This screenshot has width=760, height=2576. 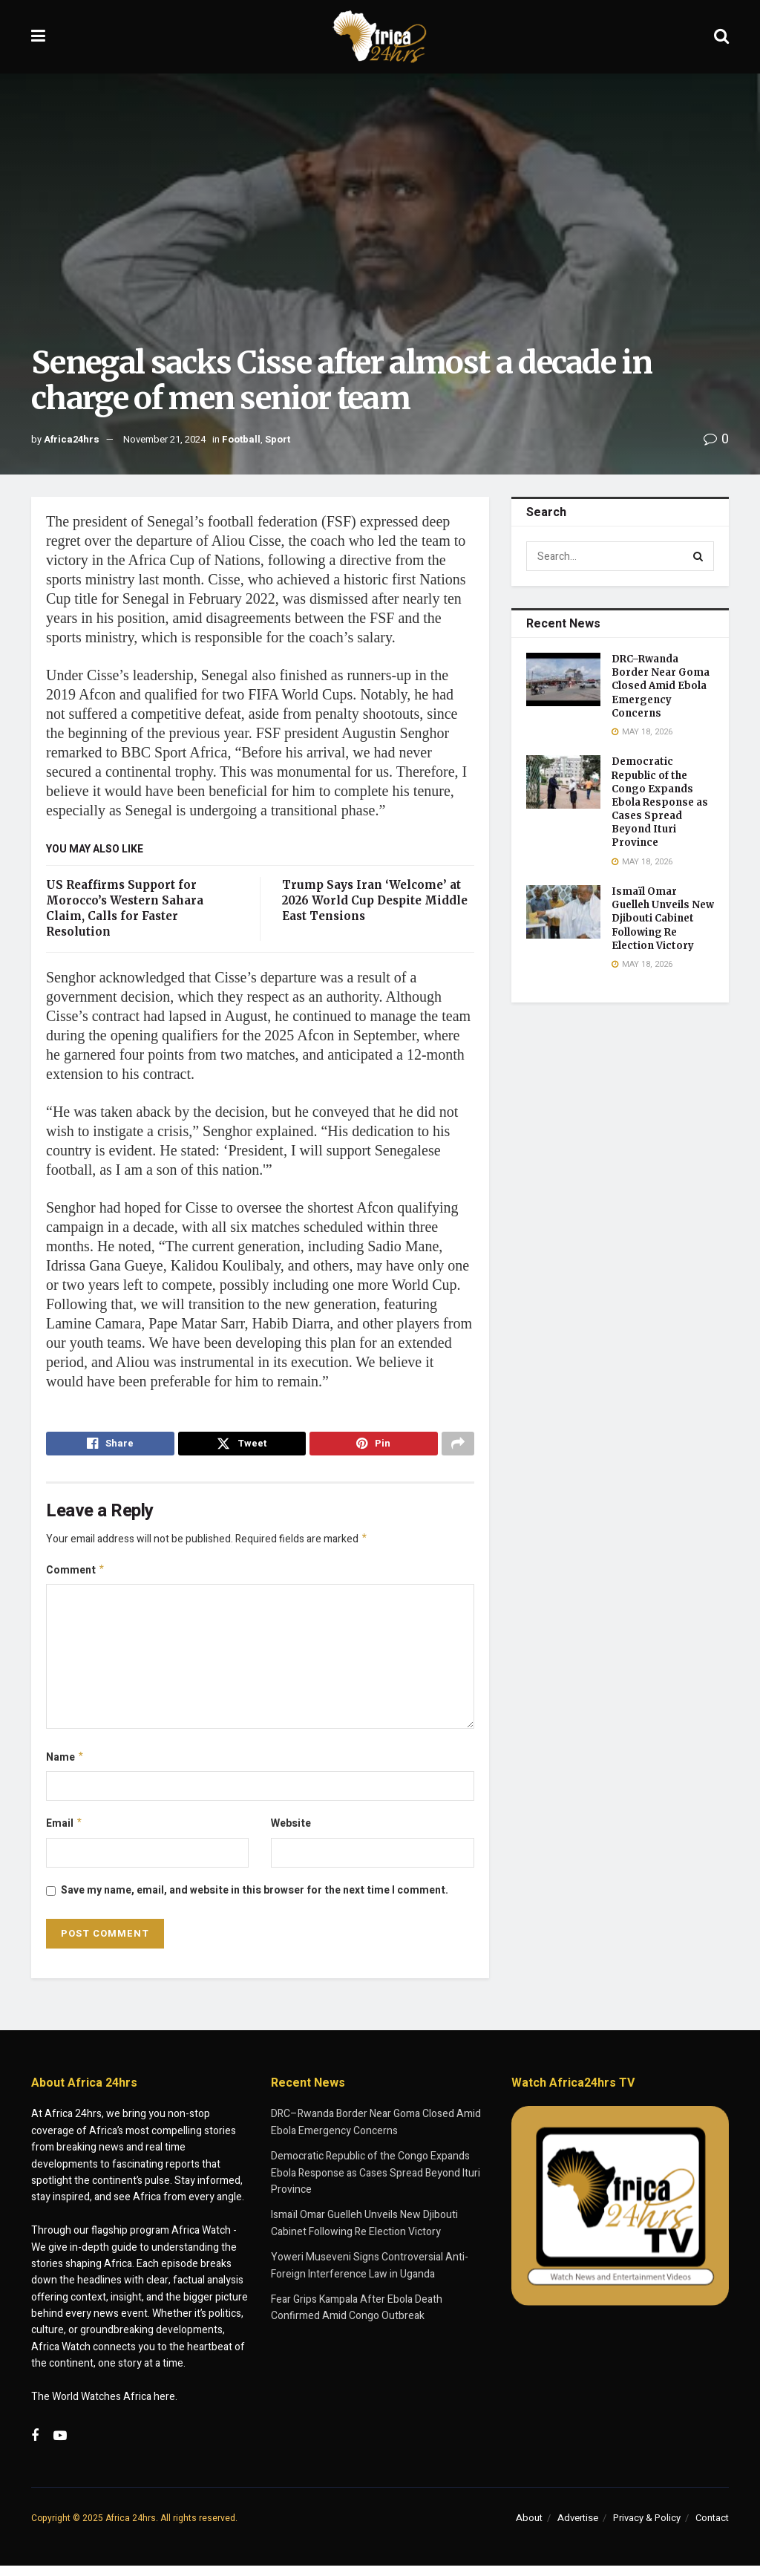 I want to click on [Search Button], so click(x=721, y=37).